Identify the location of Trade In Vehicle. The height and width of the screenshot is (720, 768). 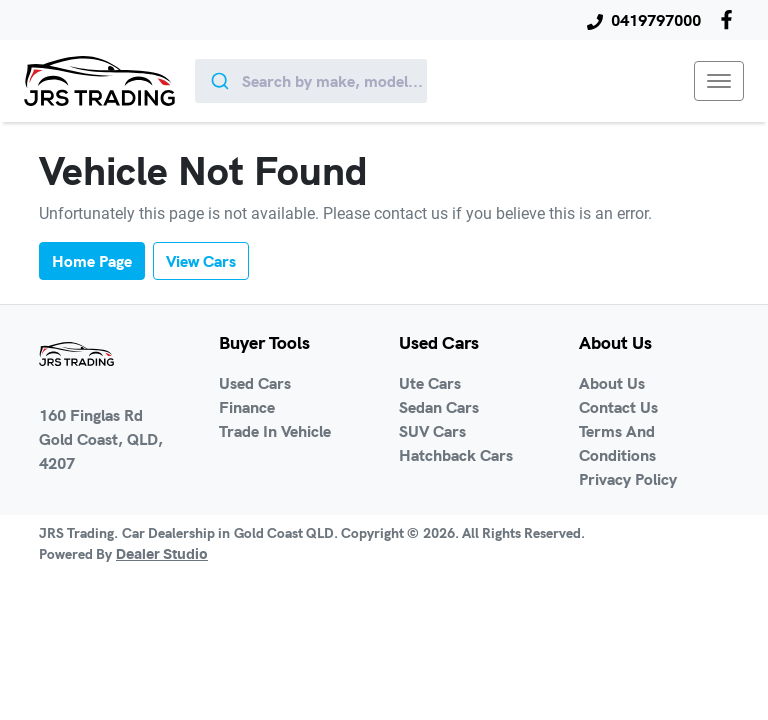
(275, 431).